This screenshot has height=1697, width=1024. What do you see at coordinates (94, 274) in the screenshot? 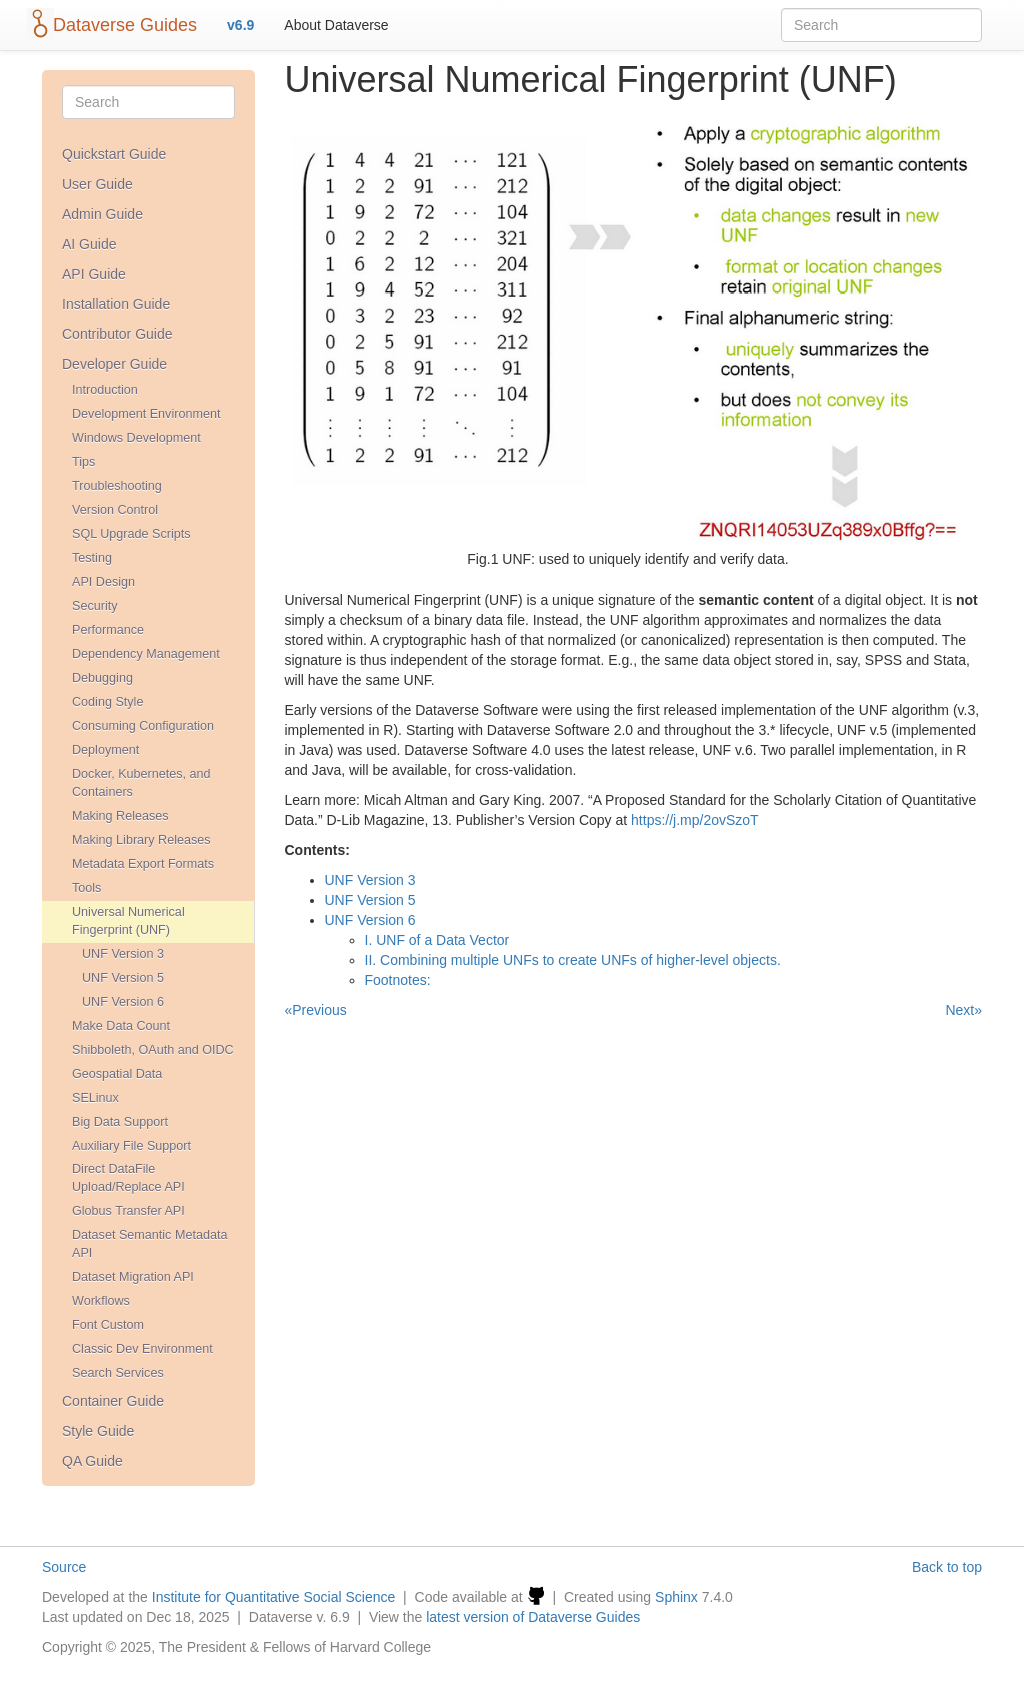
I see `API Guide` at bounding box center [94, 274].